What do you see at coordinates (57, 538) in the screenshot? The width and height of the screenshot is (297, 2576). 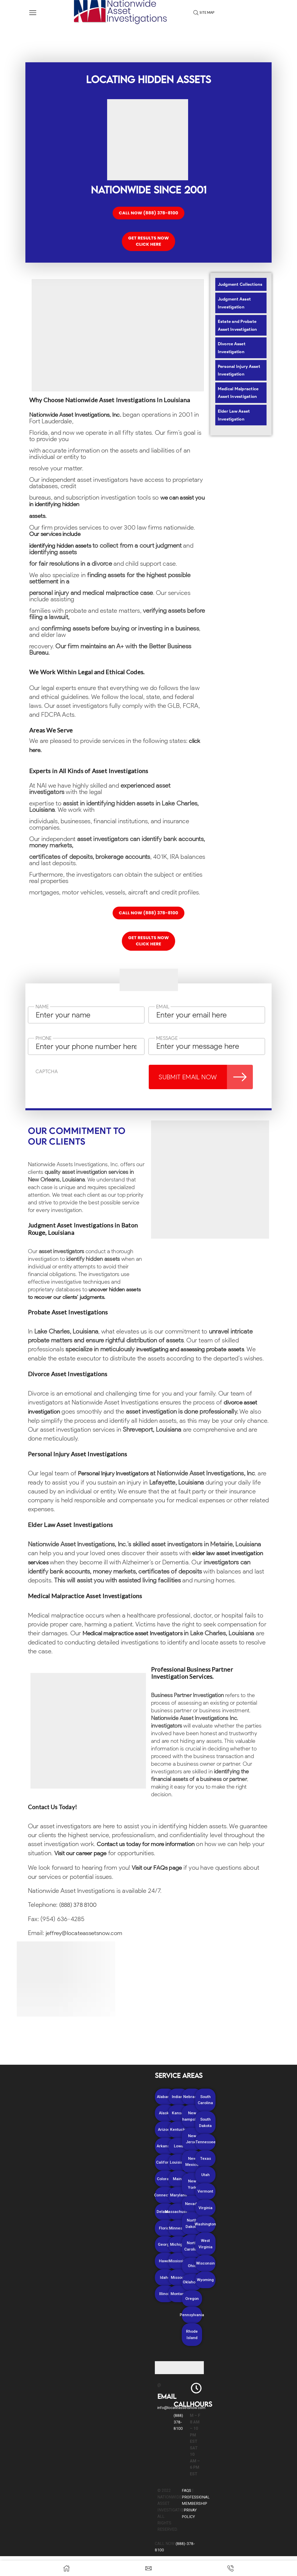 I see `Our services include` at bounding box center [57, 538].